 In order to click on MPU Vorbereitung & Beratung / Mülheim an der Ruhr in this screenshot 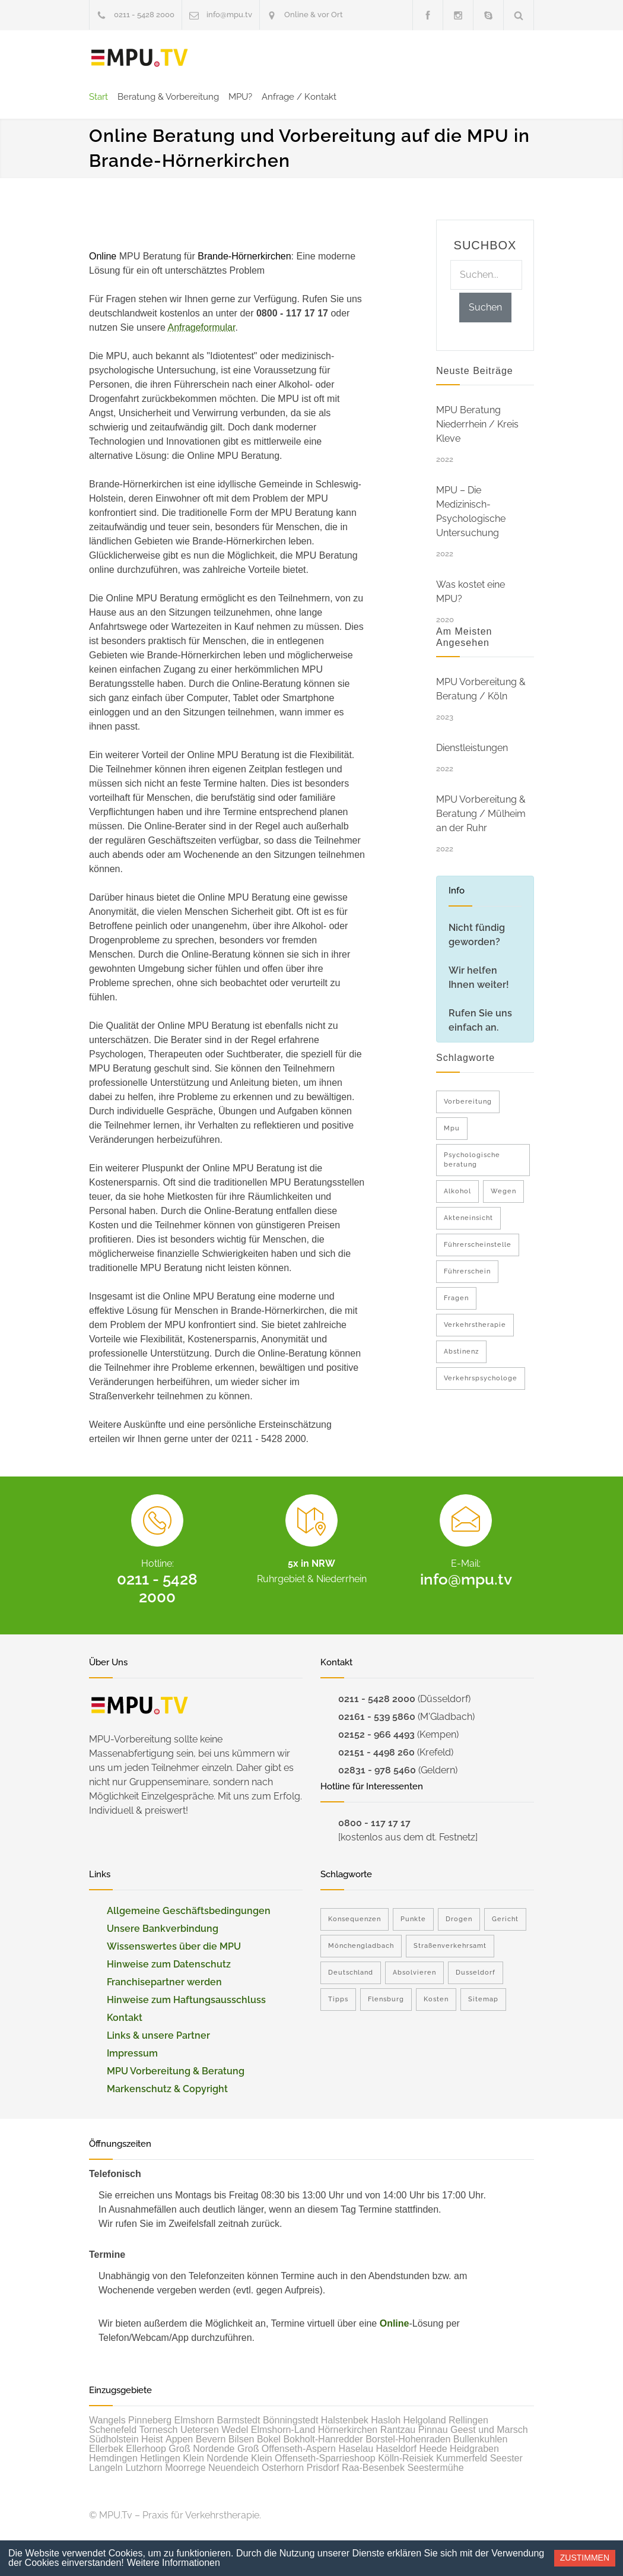, I will do `click(481, 814)`.